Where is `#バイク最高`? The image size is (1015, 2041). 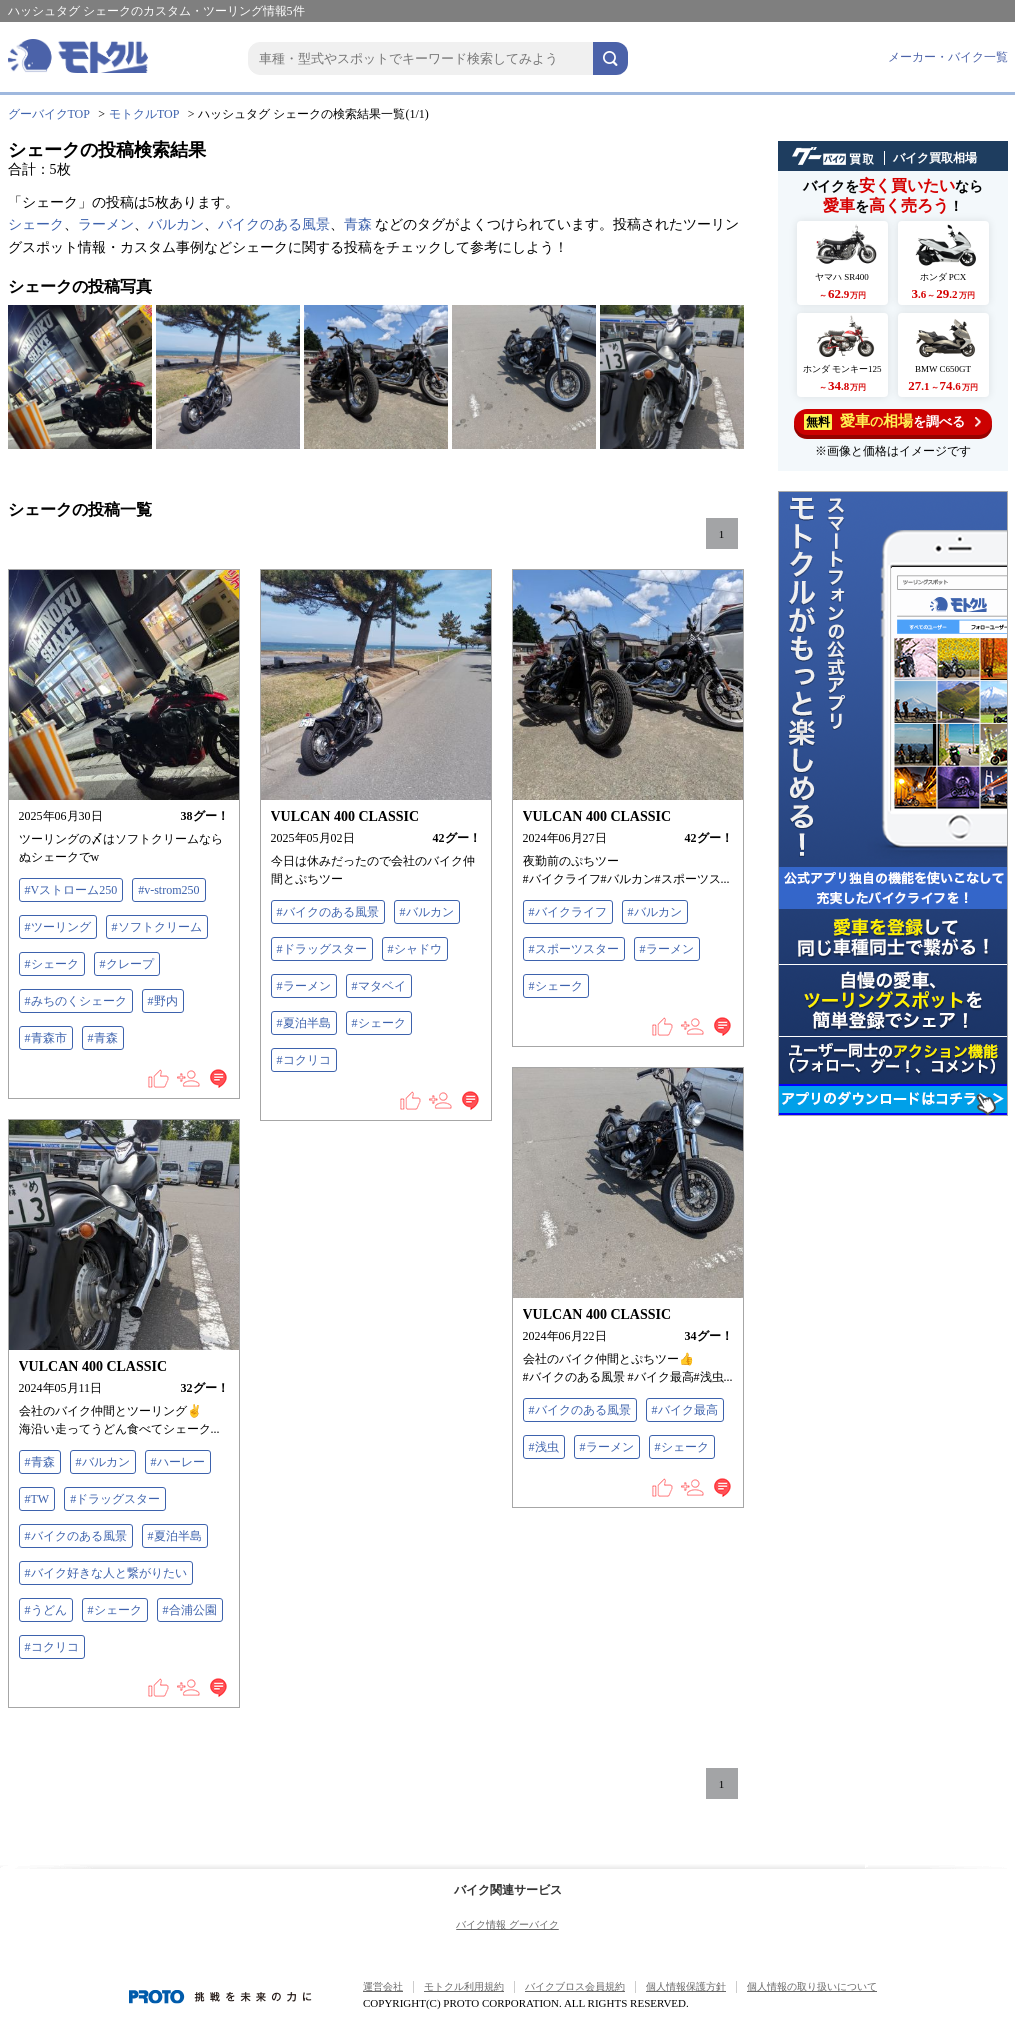
#バイク最高 is located at coordinates (685, 1410).